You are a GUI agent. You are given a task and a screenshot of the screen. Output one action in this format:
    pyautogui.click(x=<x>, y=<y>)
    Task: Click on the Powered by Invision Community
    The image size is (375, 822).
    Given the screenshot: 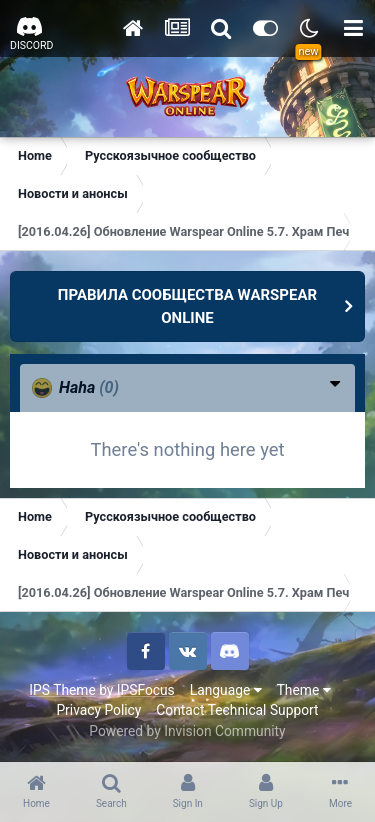 What is the action you would take?
    pyautogui.click(x=187, y=731)
    